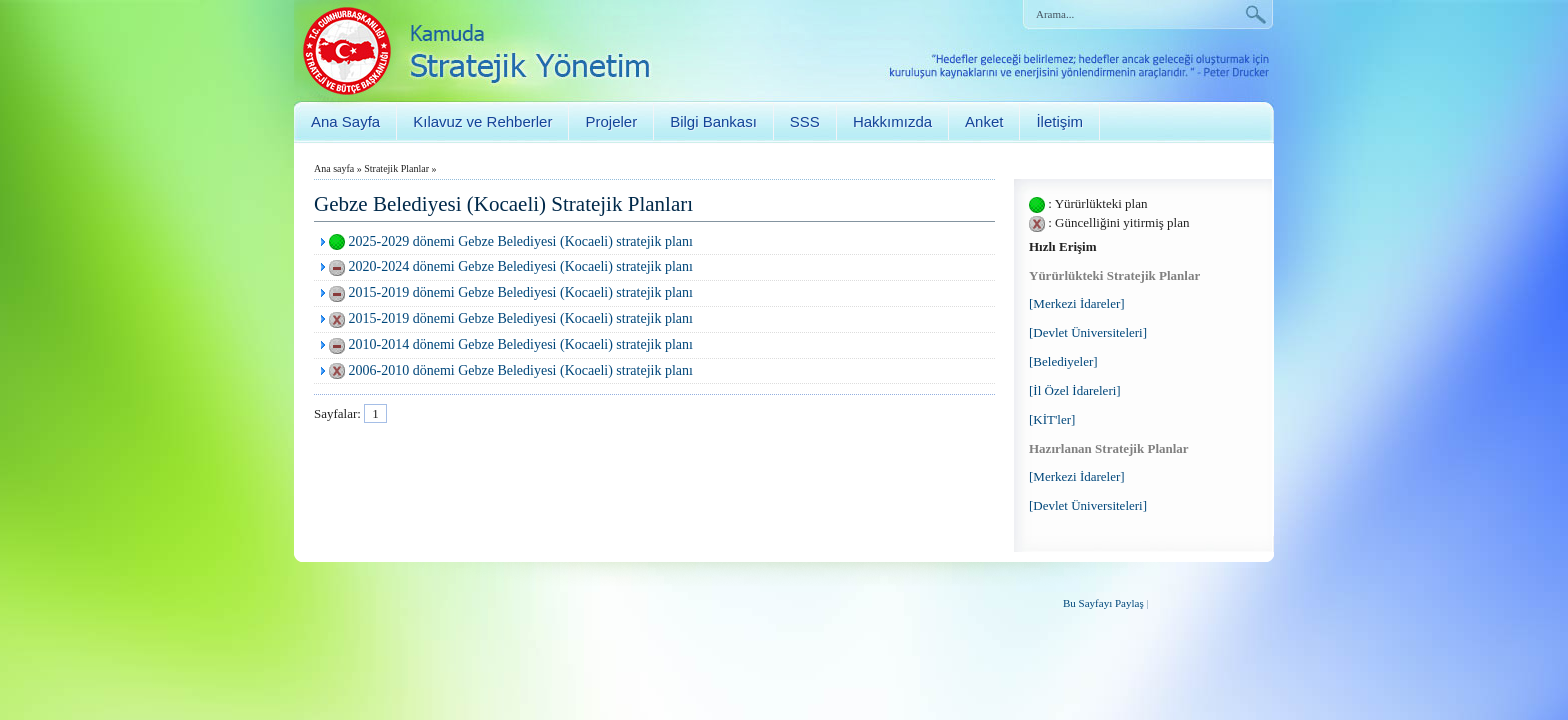  I want to click on [İl Özel İdareleri], so click(1075, 390).